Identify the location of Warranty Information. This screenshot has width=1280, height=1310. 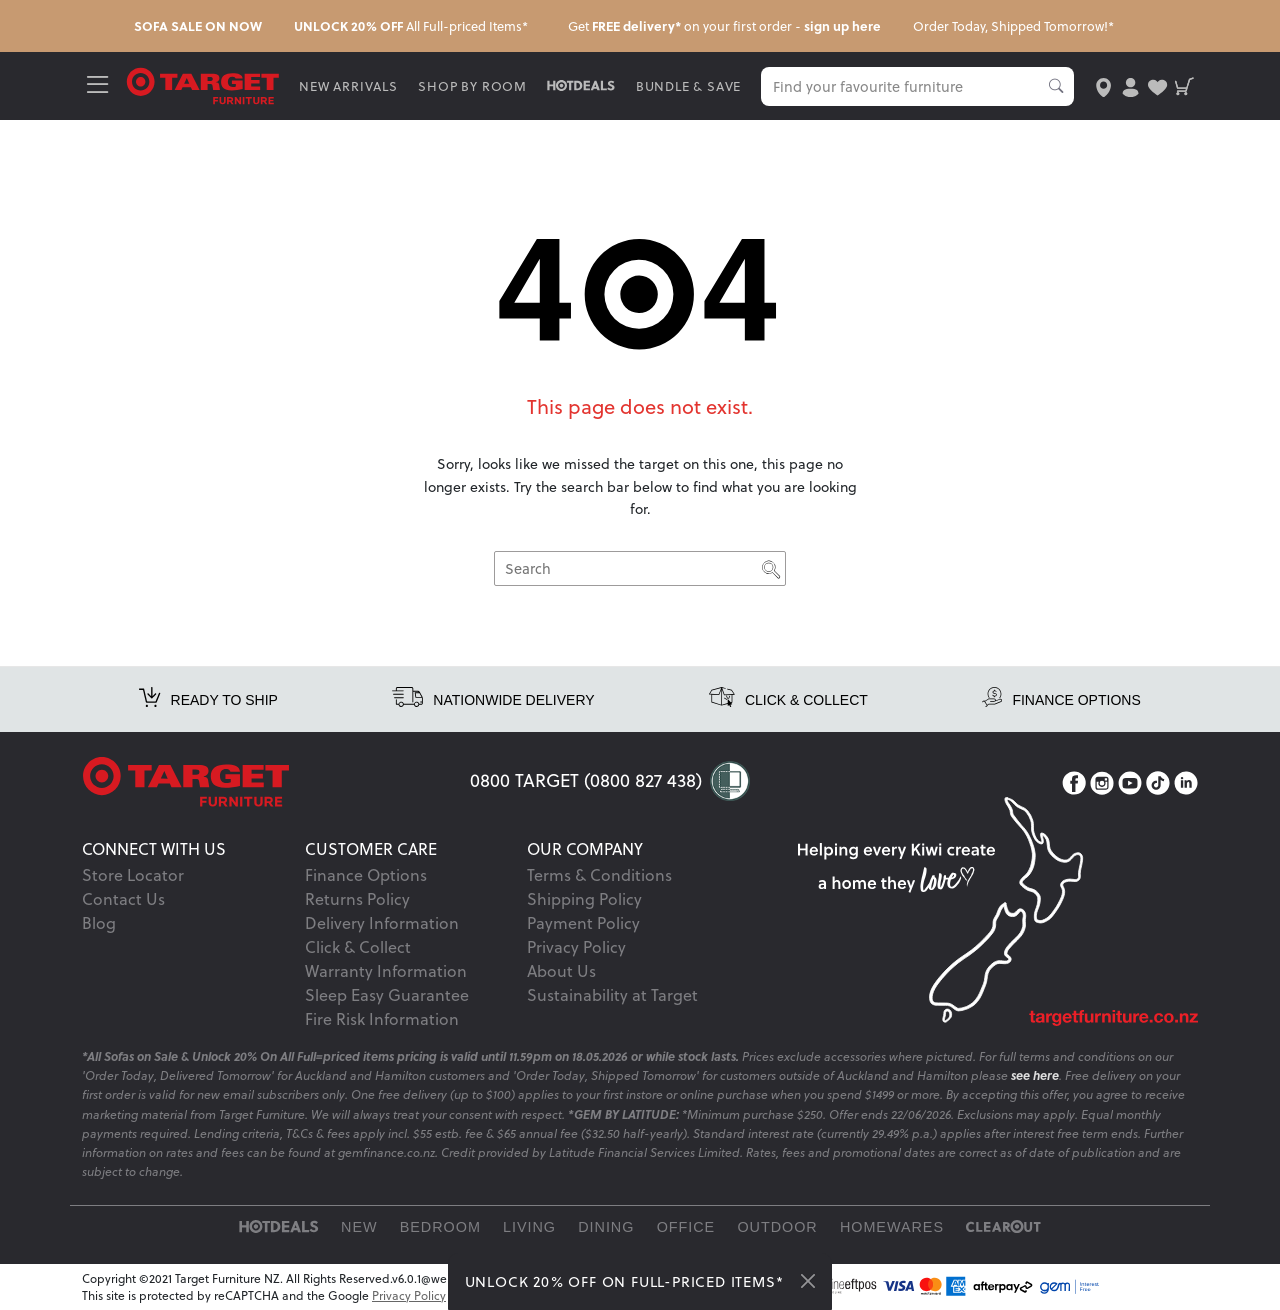
(386, 971).